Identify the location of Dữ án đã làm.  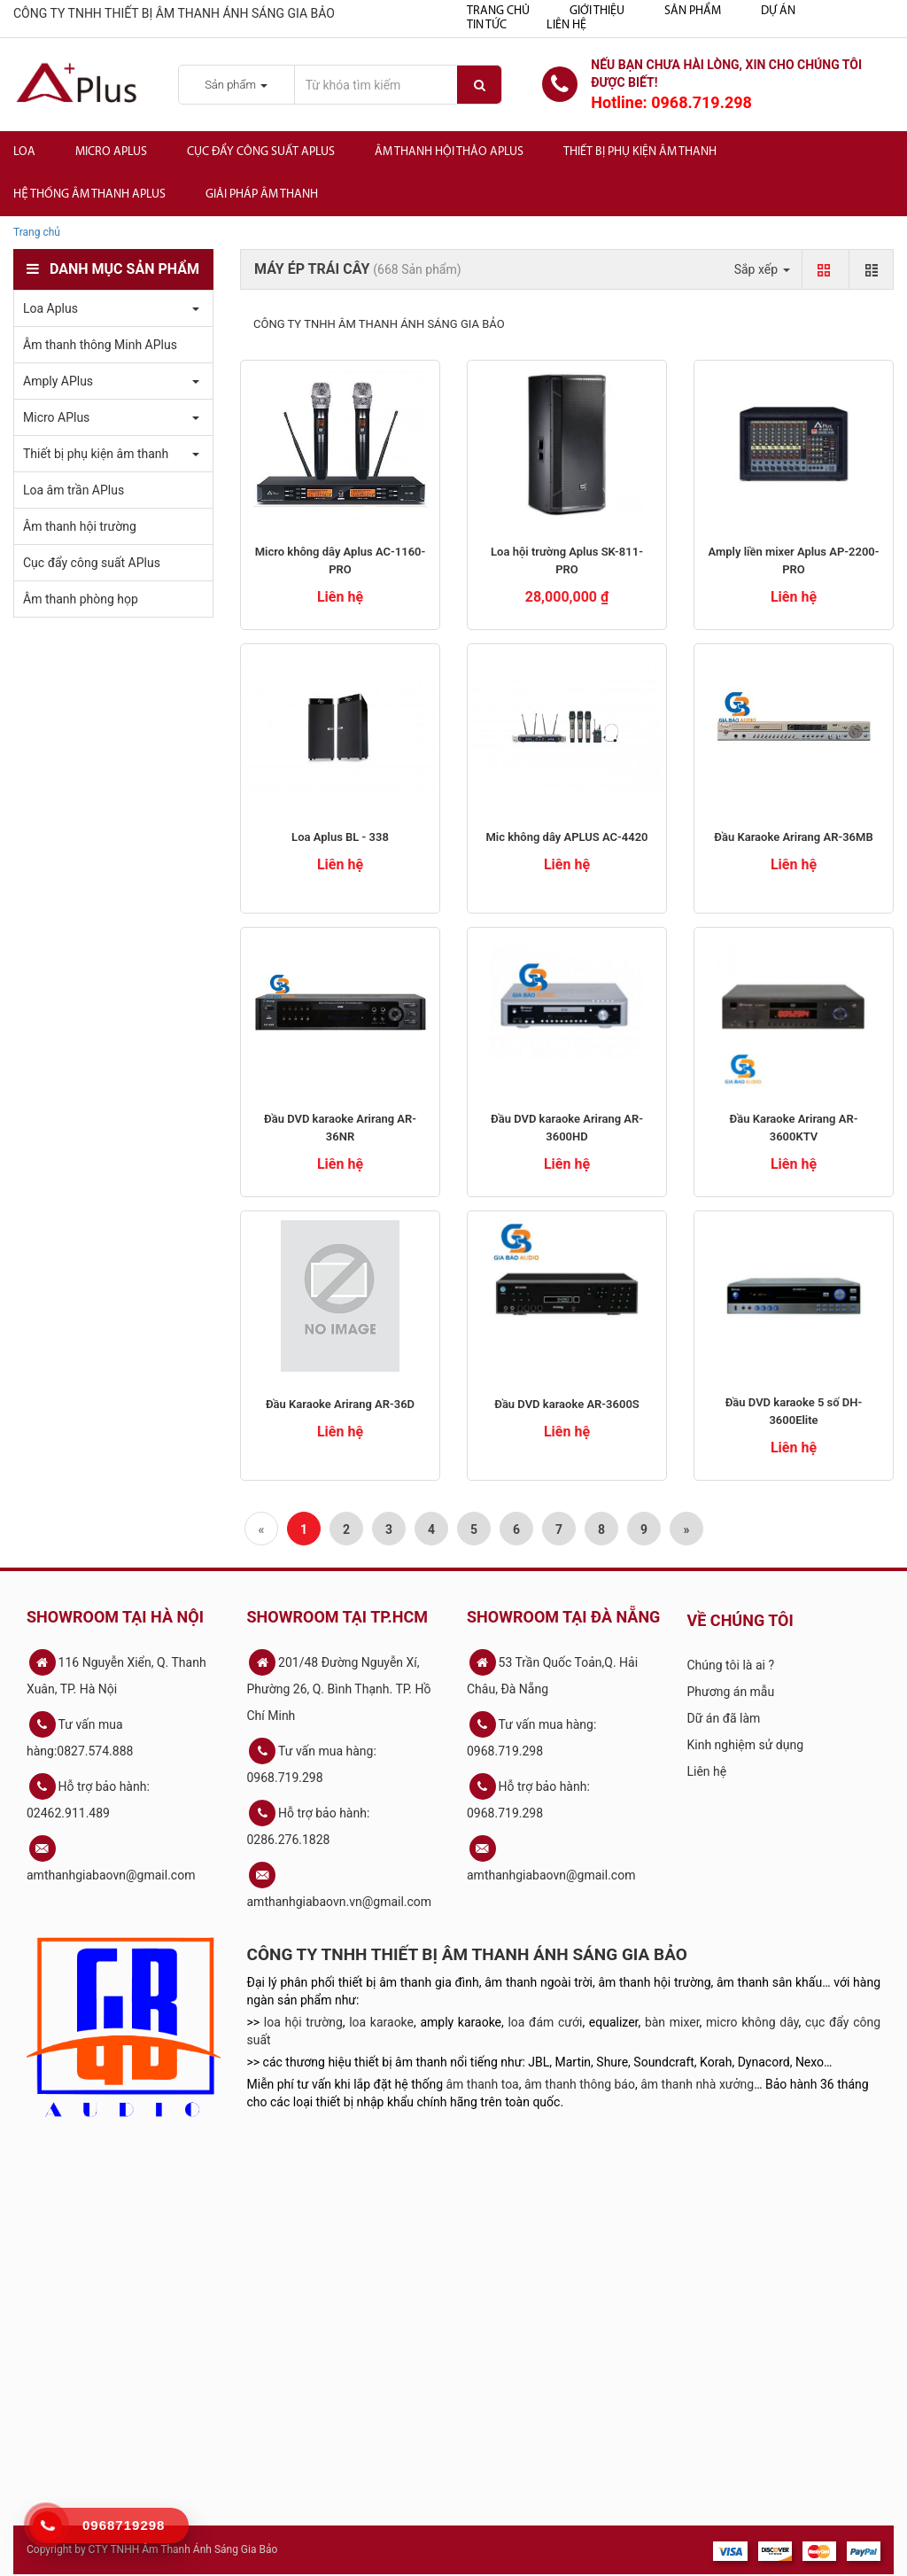
(724, 1718).